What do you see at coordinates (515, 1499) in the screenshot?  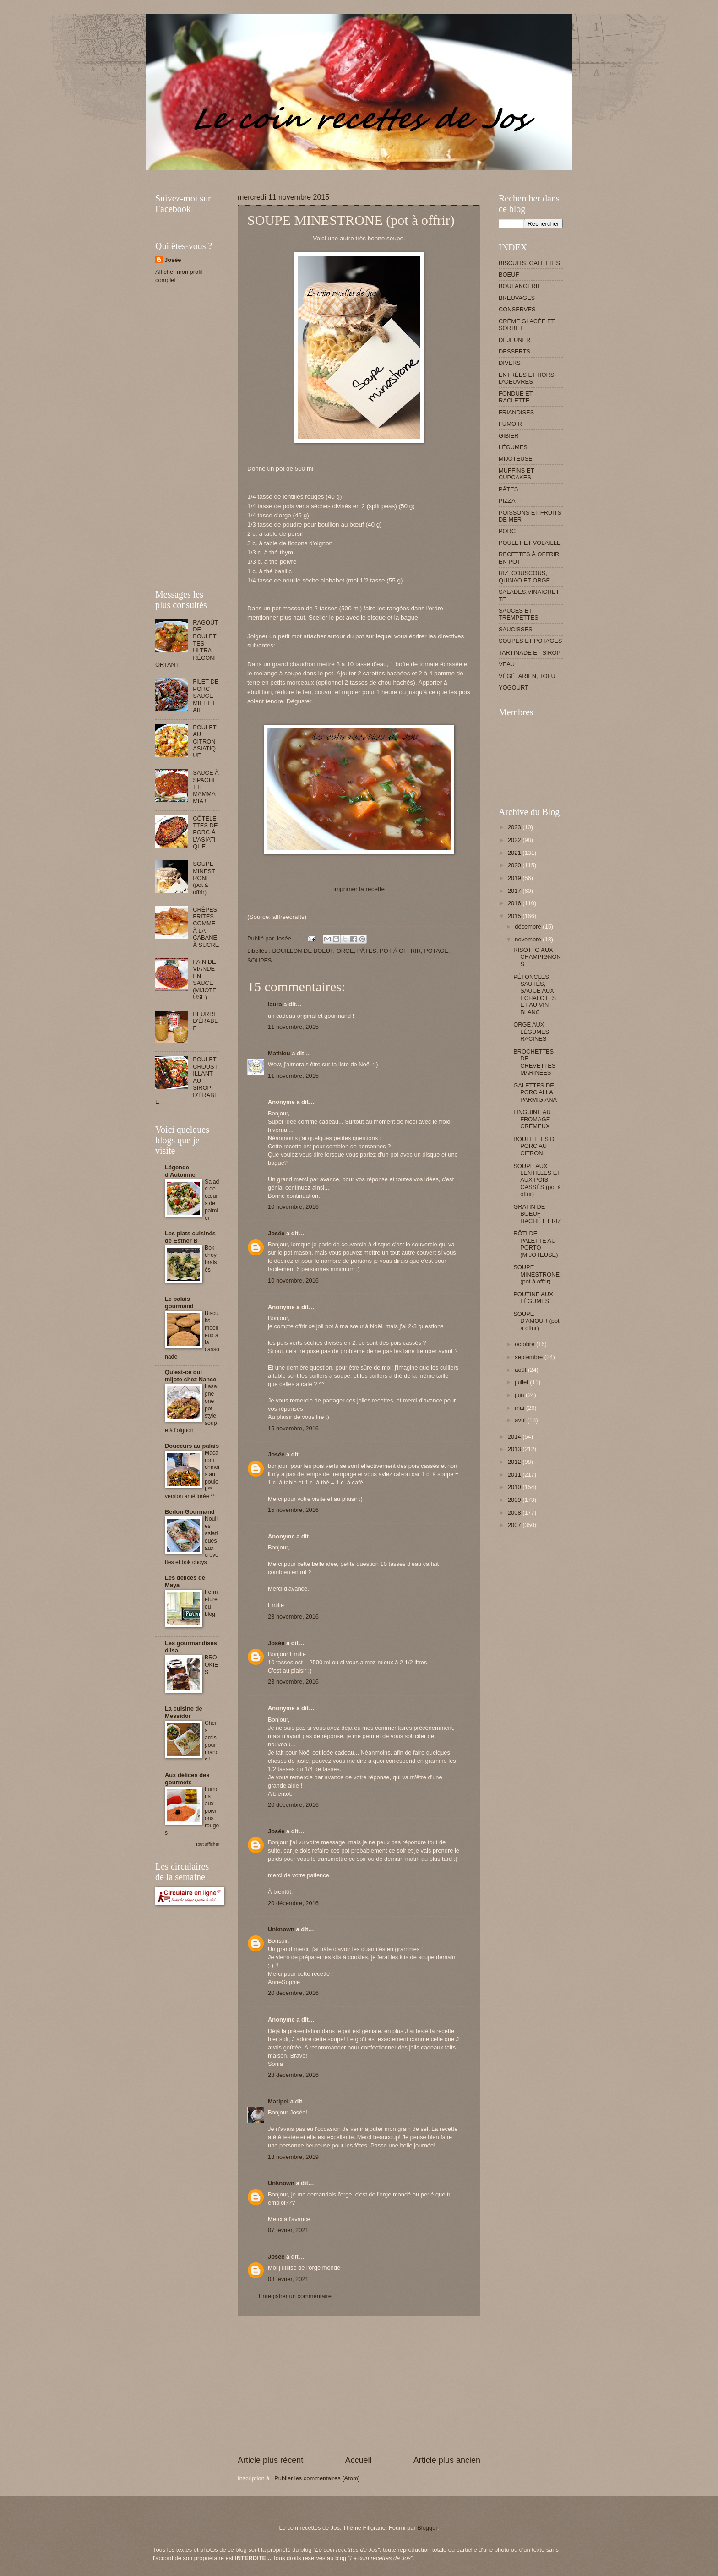 I see `2009` at bounding box center [515, 1499].